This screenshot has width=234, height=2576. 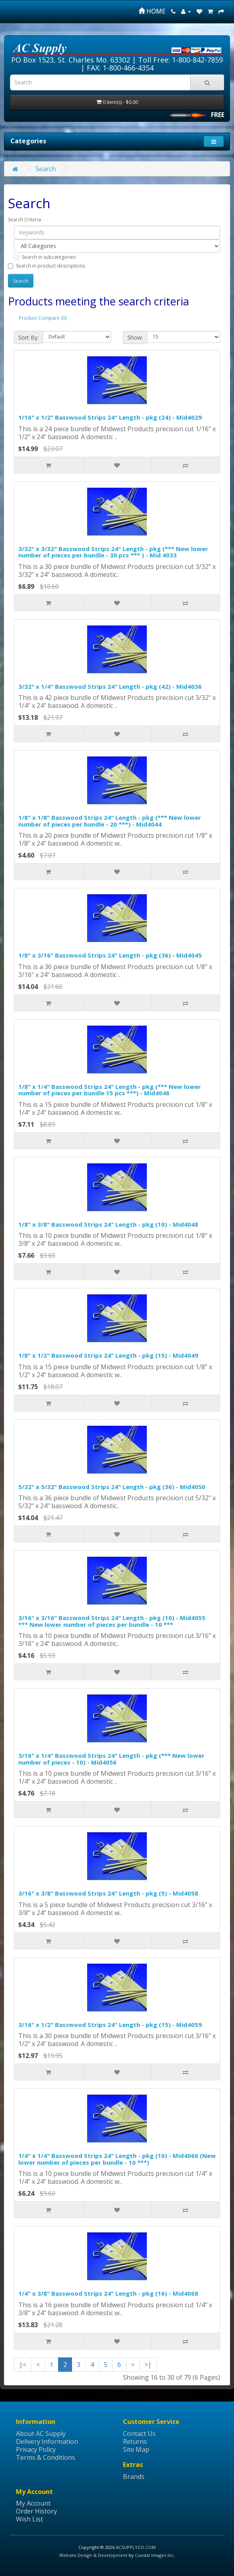 What do you see at coordinates (22, 2364) in the screenshot?
I see `|<` at bounding box center [22, 2364].